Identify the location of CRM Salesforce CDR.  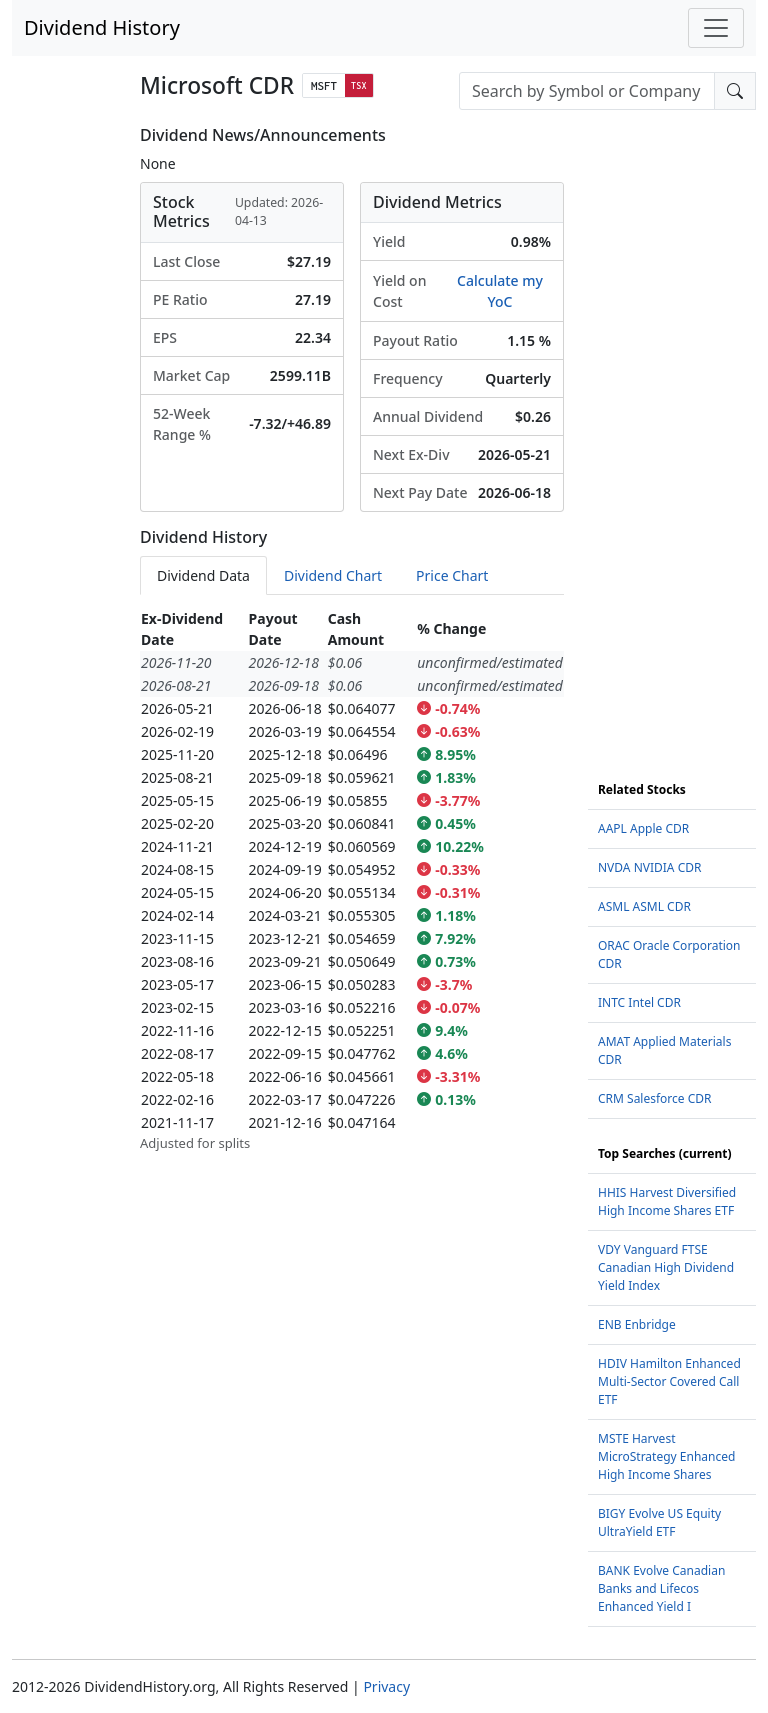
(655, 1098).